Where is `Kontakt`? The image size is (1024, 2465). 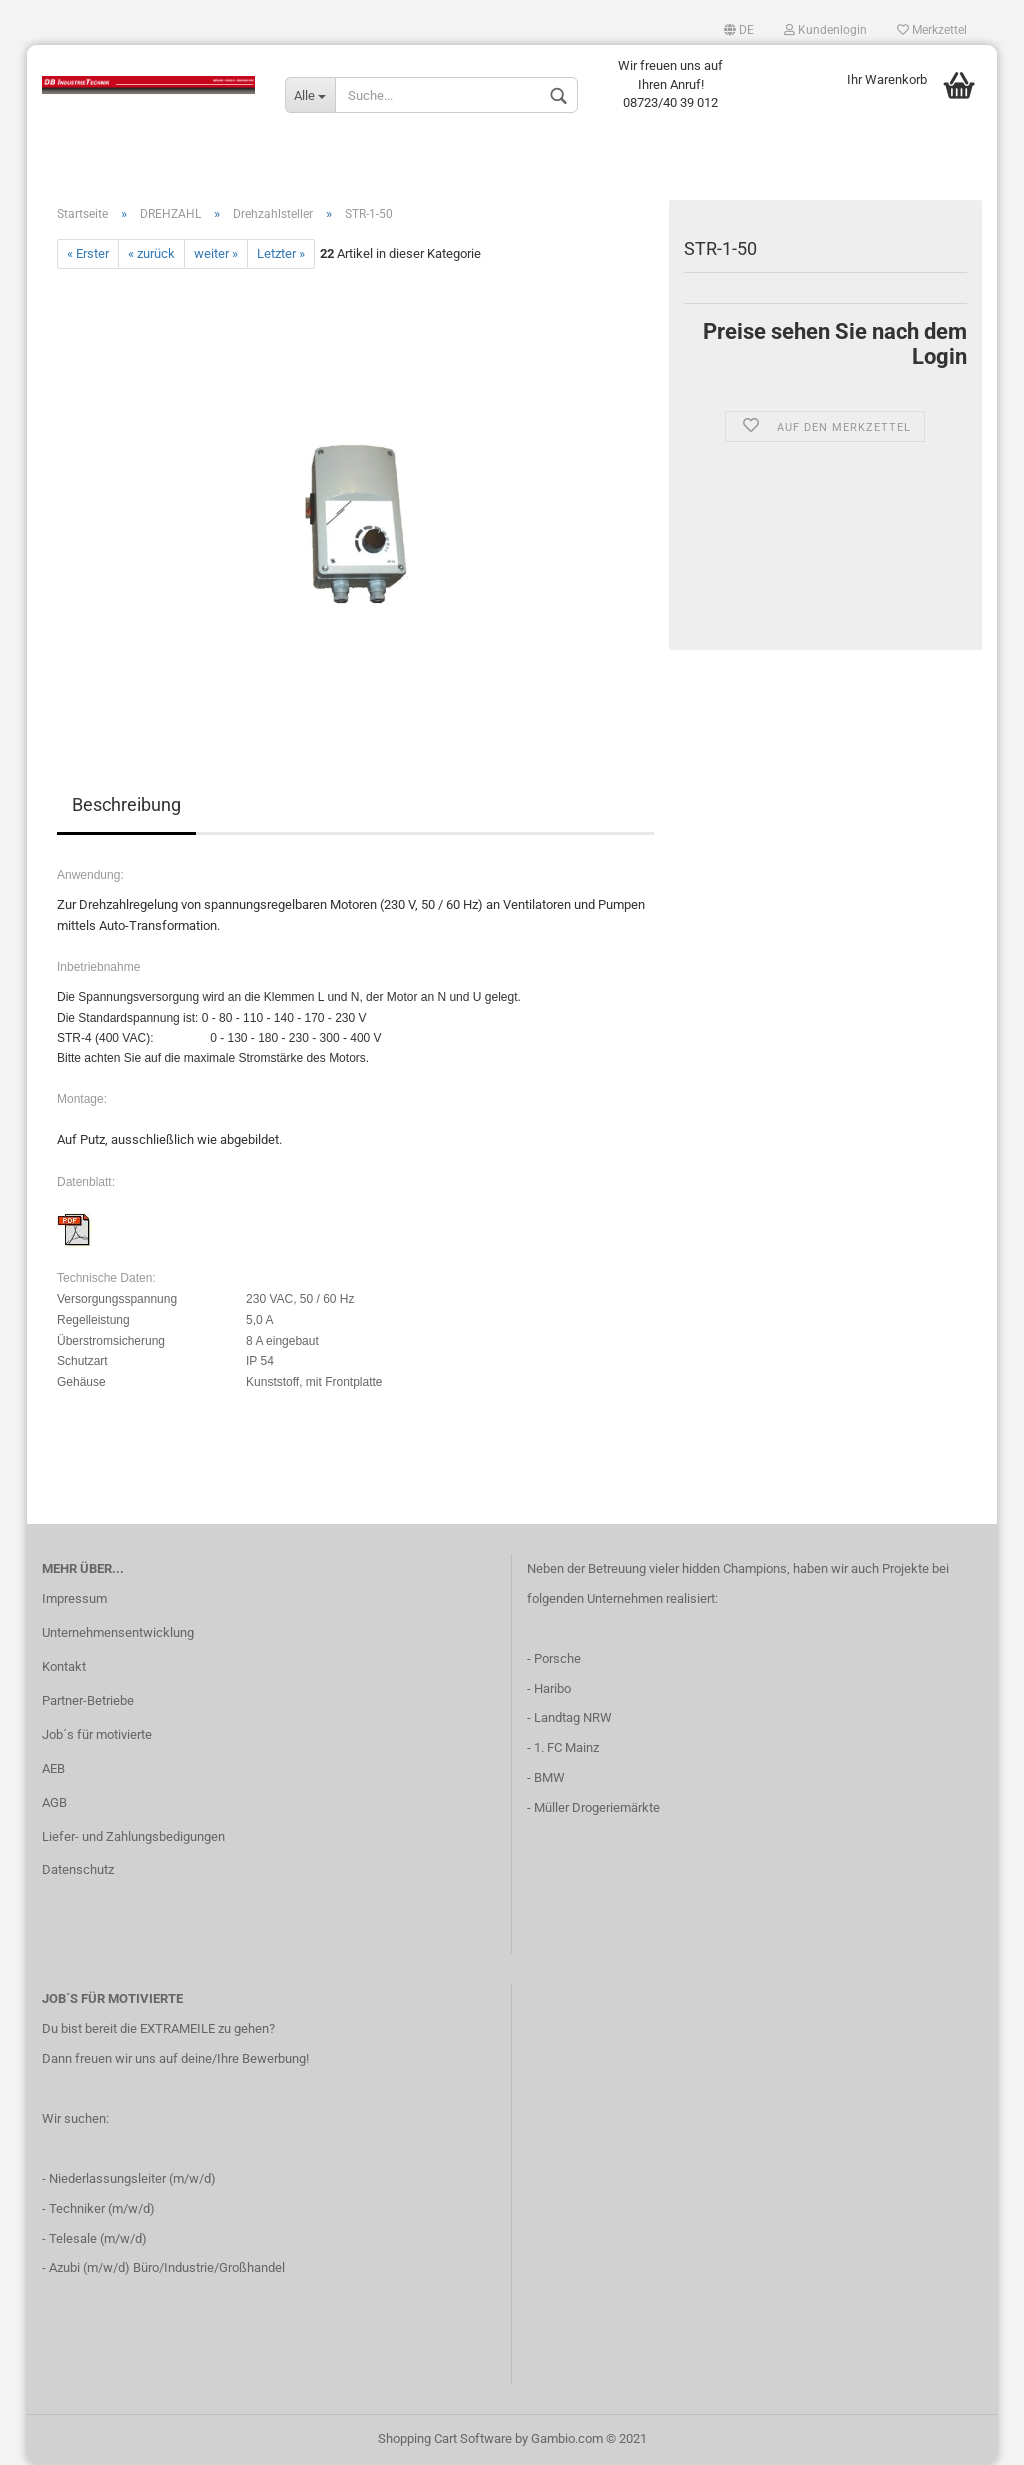
Kontakt is located at coordinates (64, 1666).